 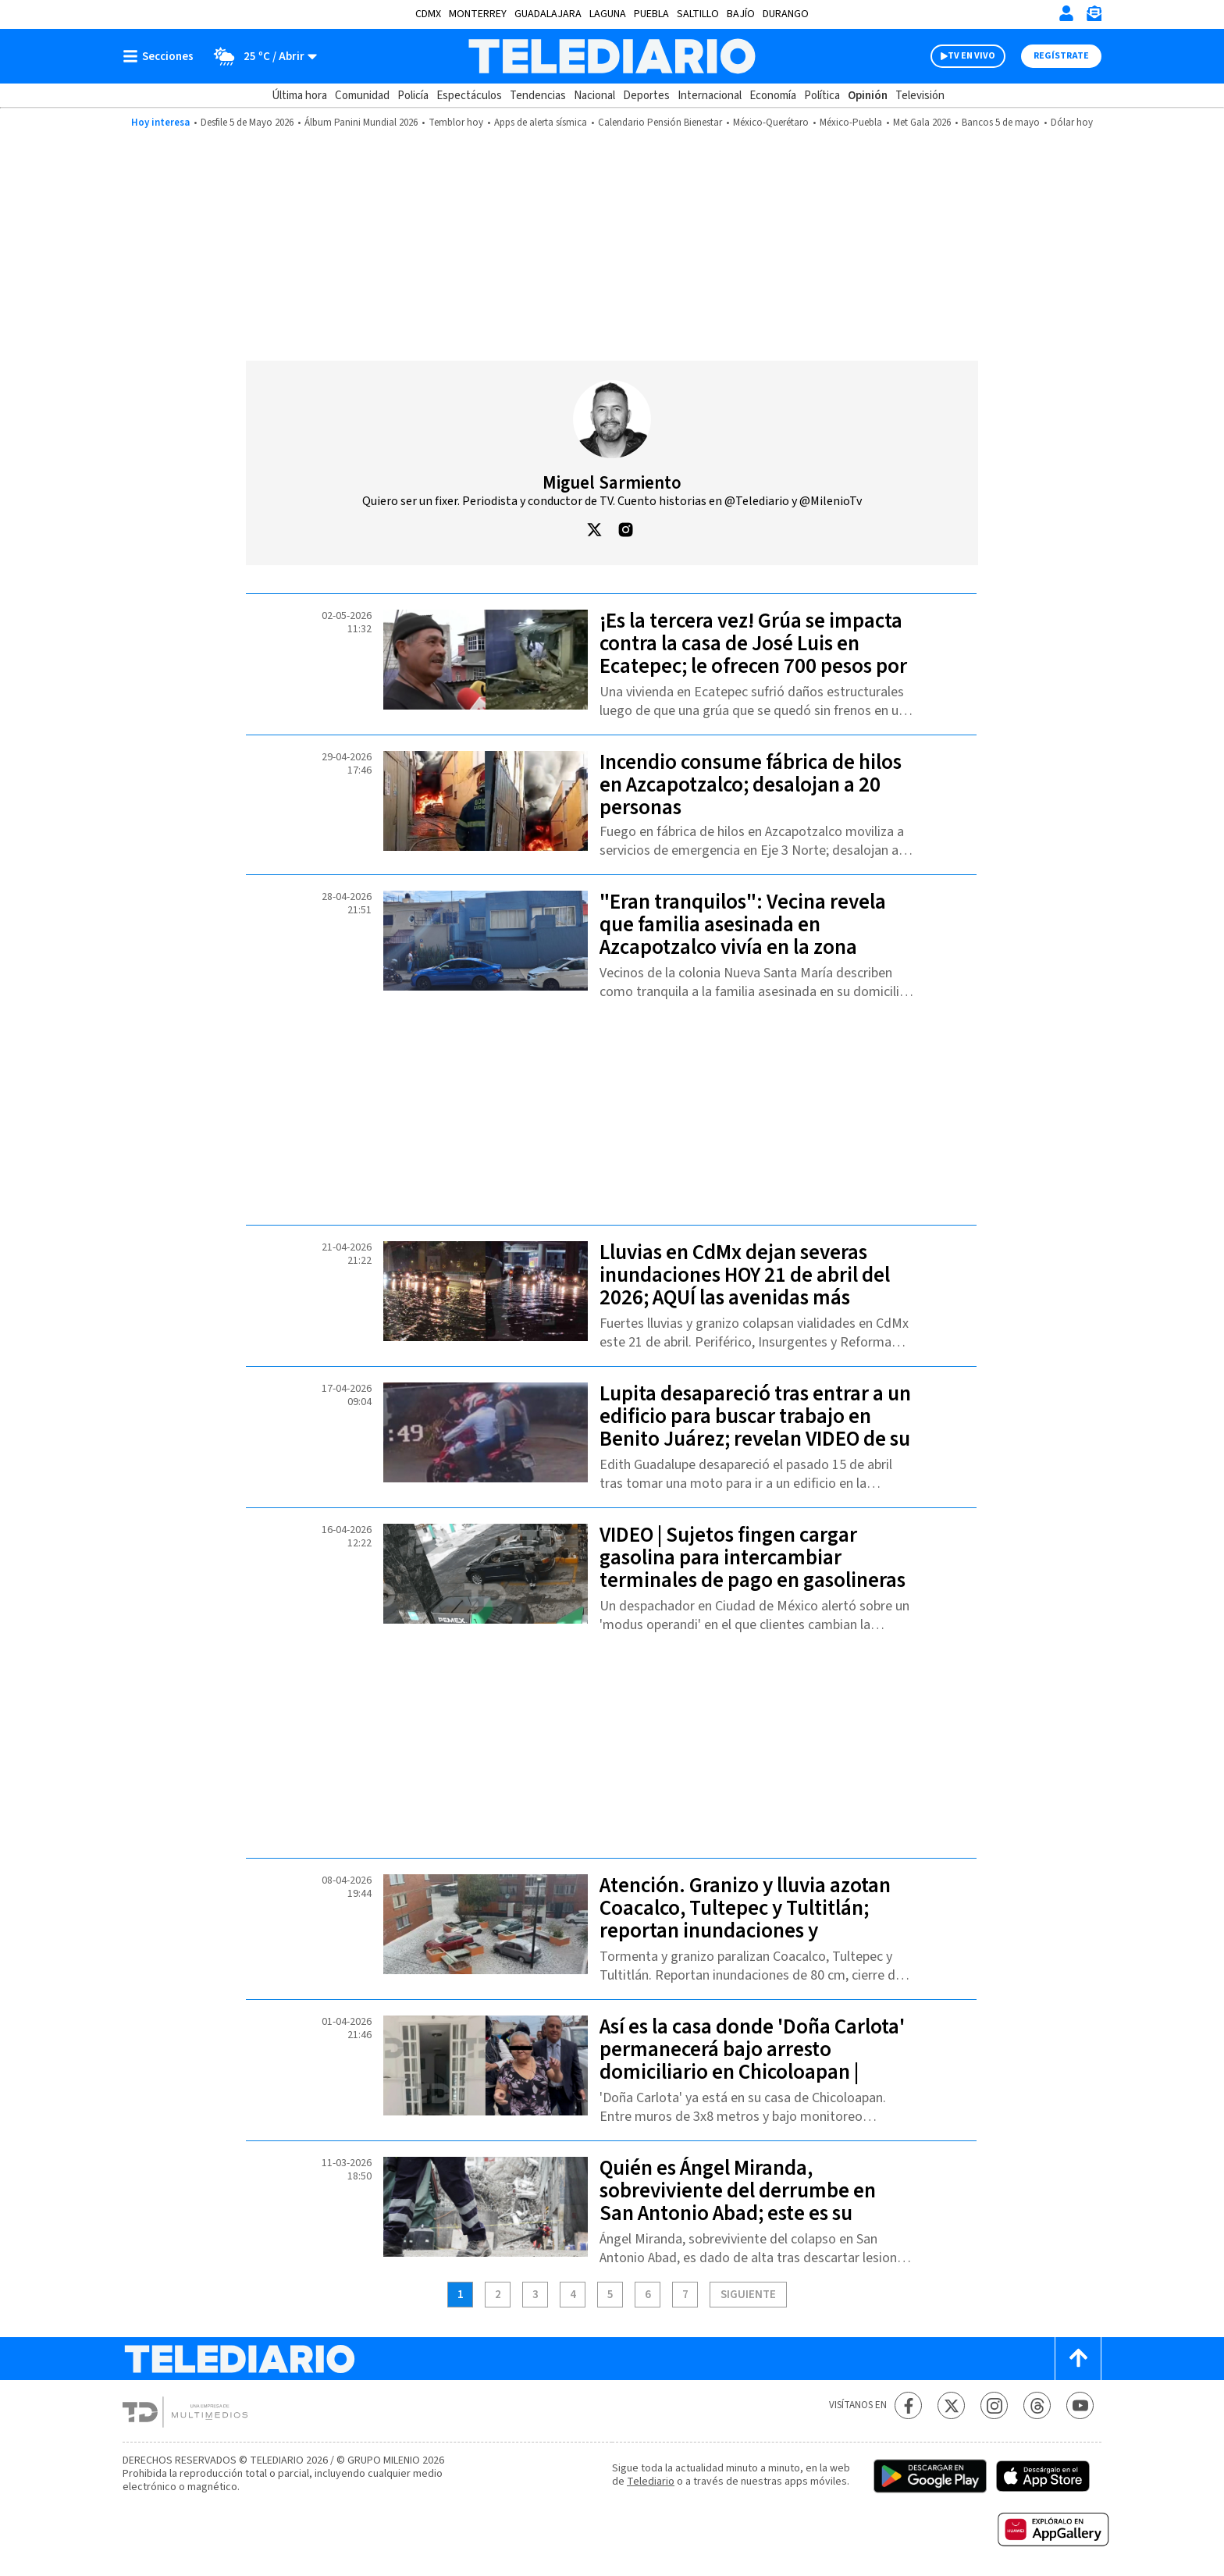 I want to click on [Facebook Telediario México], so click(x=908, y=2405).